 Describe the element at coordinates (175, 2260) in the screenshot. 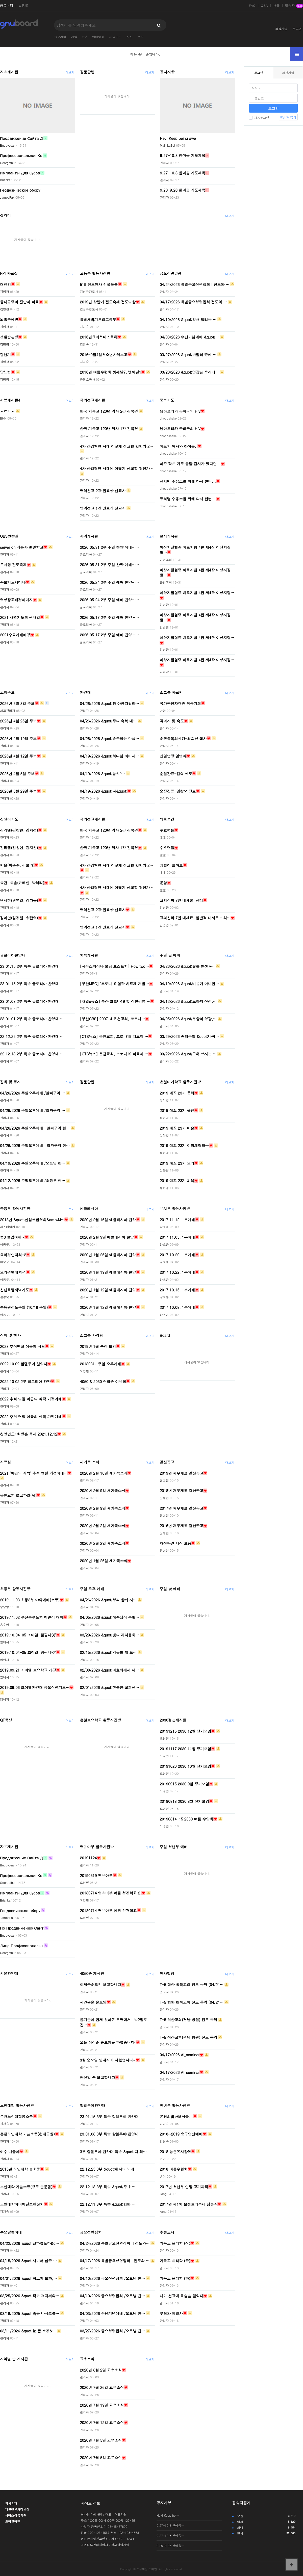

I see `기독교 윤리학 (중)` at that location.